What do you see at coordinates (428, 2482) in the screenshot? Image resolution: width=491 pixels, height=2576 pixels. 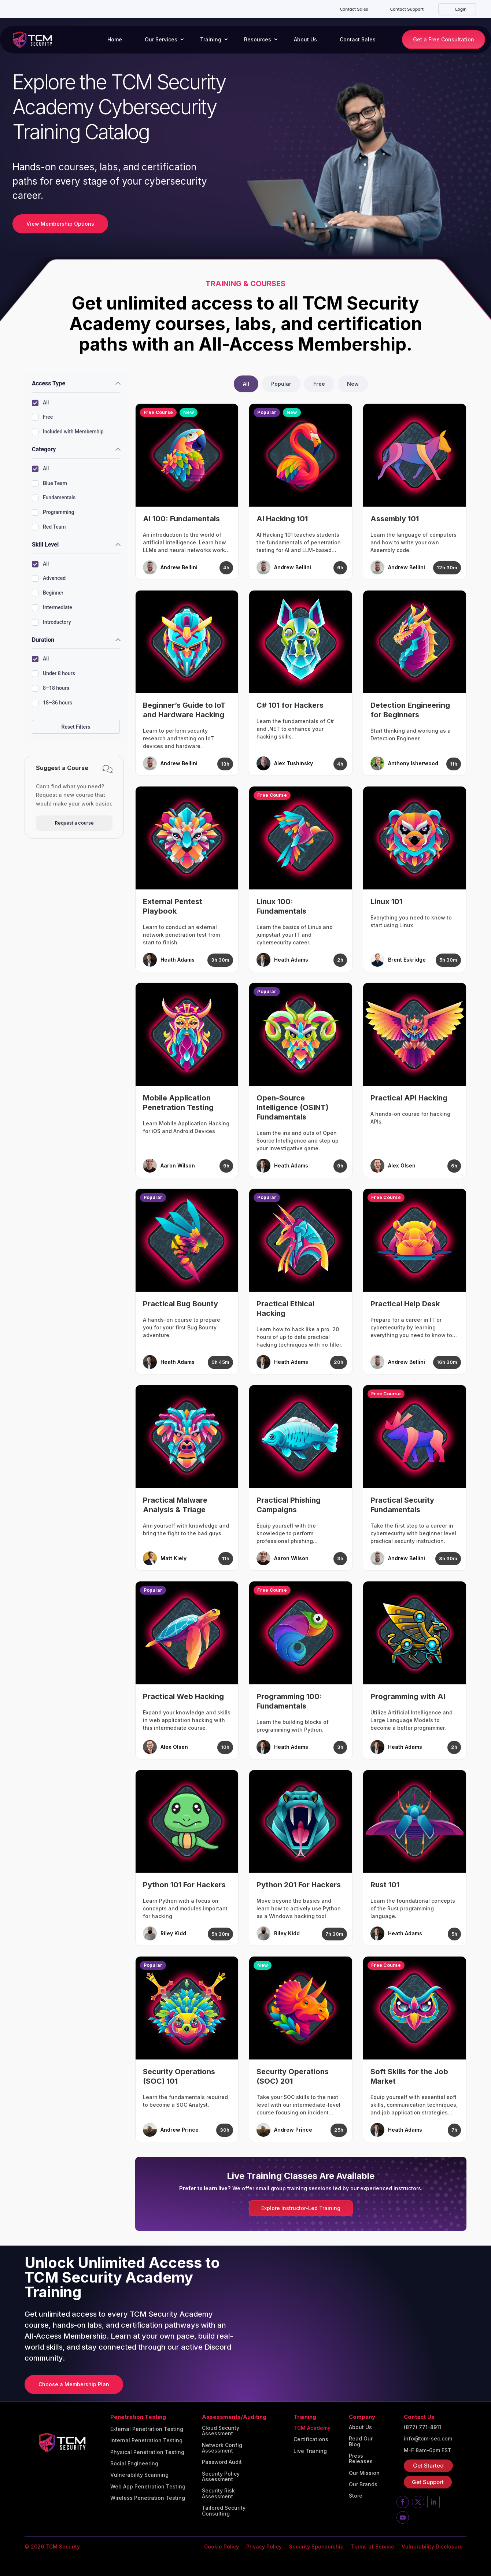 I see `Get Support` at bounding box center [428, 2482].